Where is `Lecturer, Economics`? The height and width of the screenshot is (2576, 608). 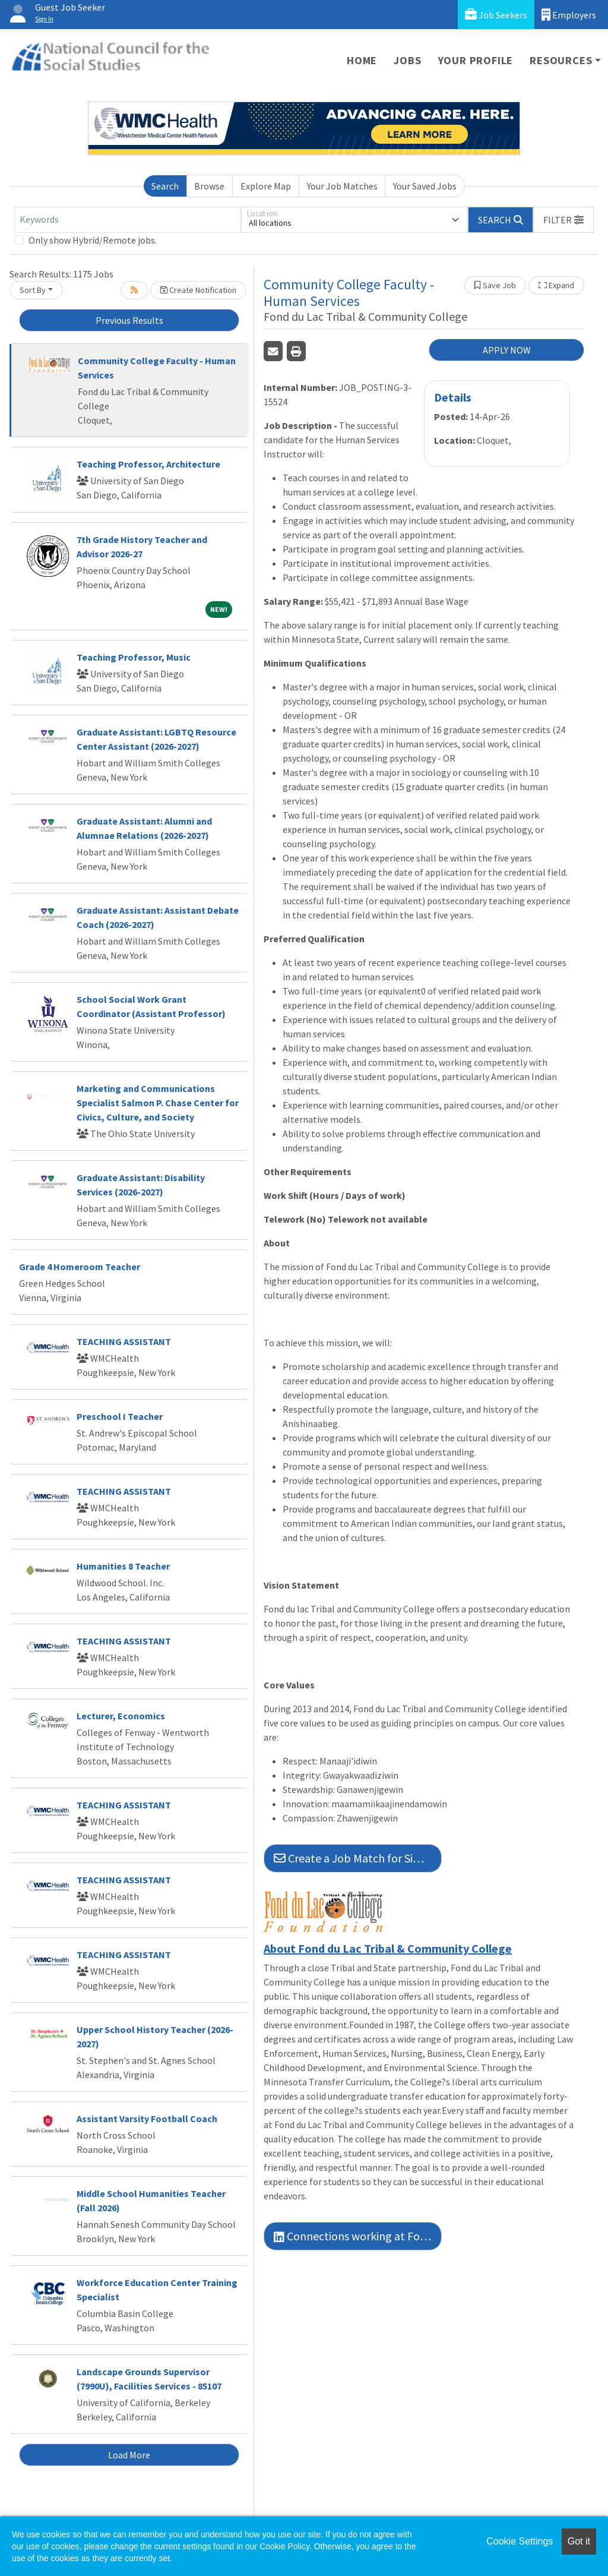 Lecturer, Economics is located at coordinates (121, 1716).